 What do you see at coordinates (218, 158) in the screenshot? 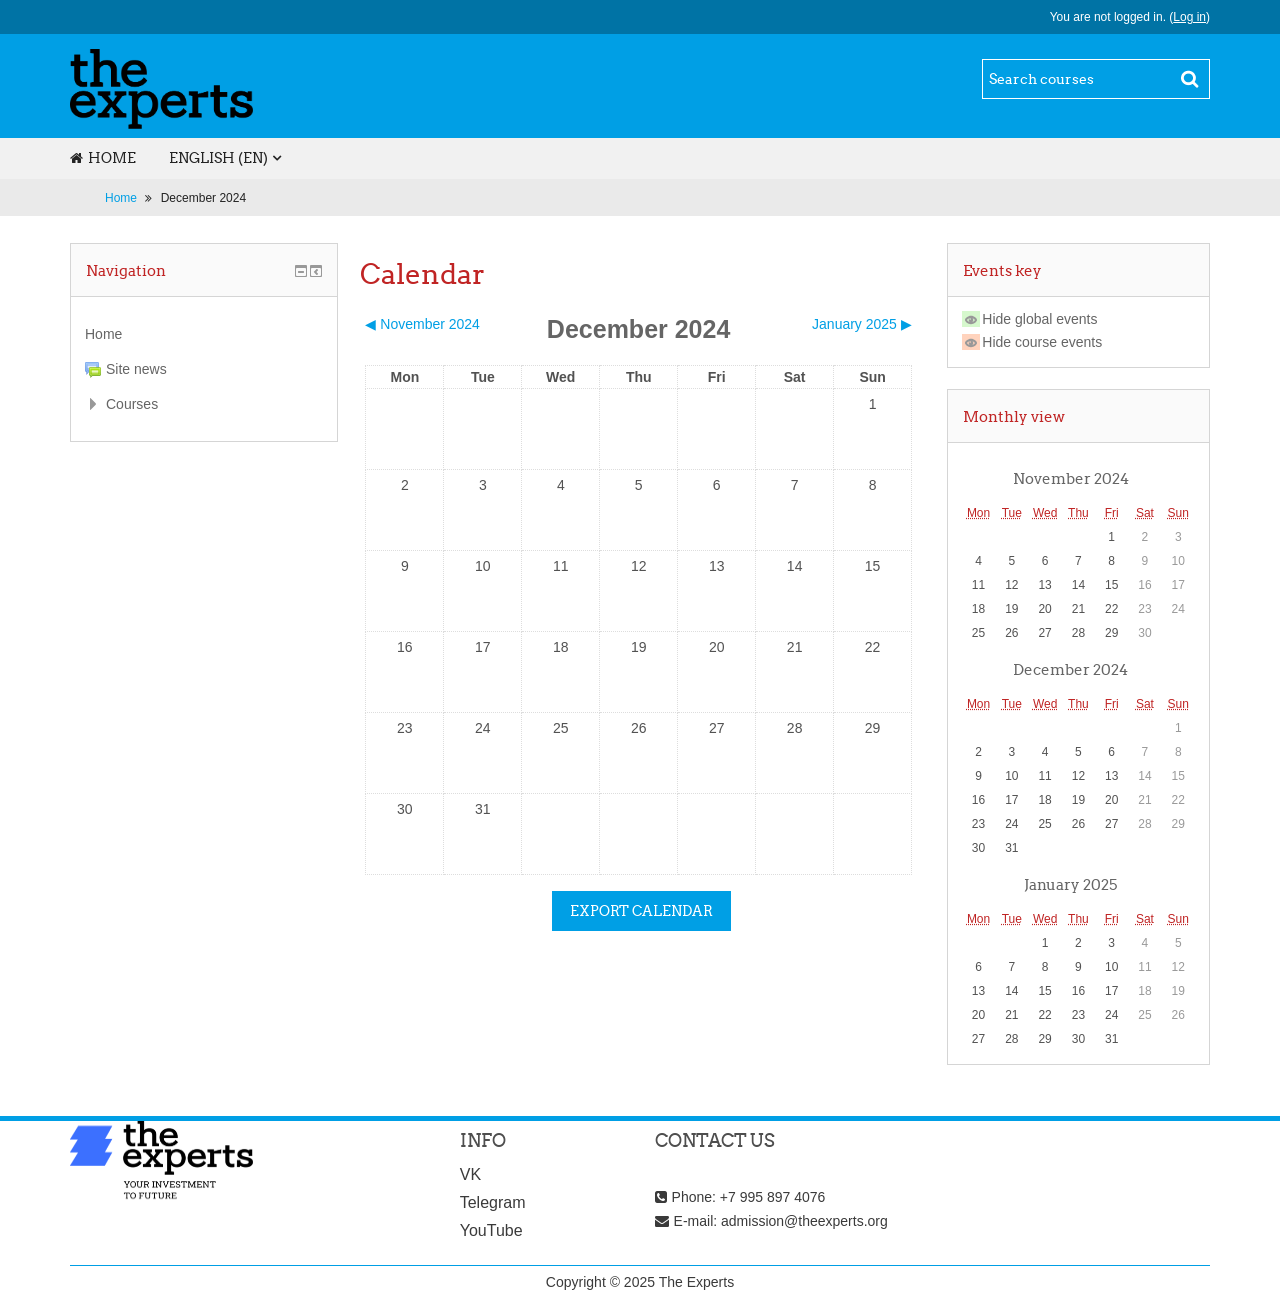
I see `English ‎(en)‎` at bounding box center [218, 158].